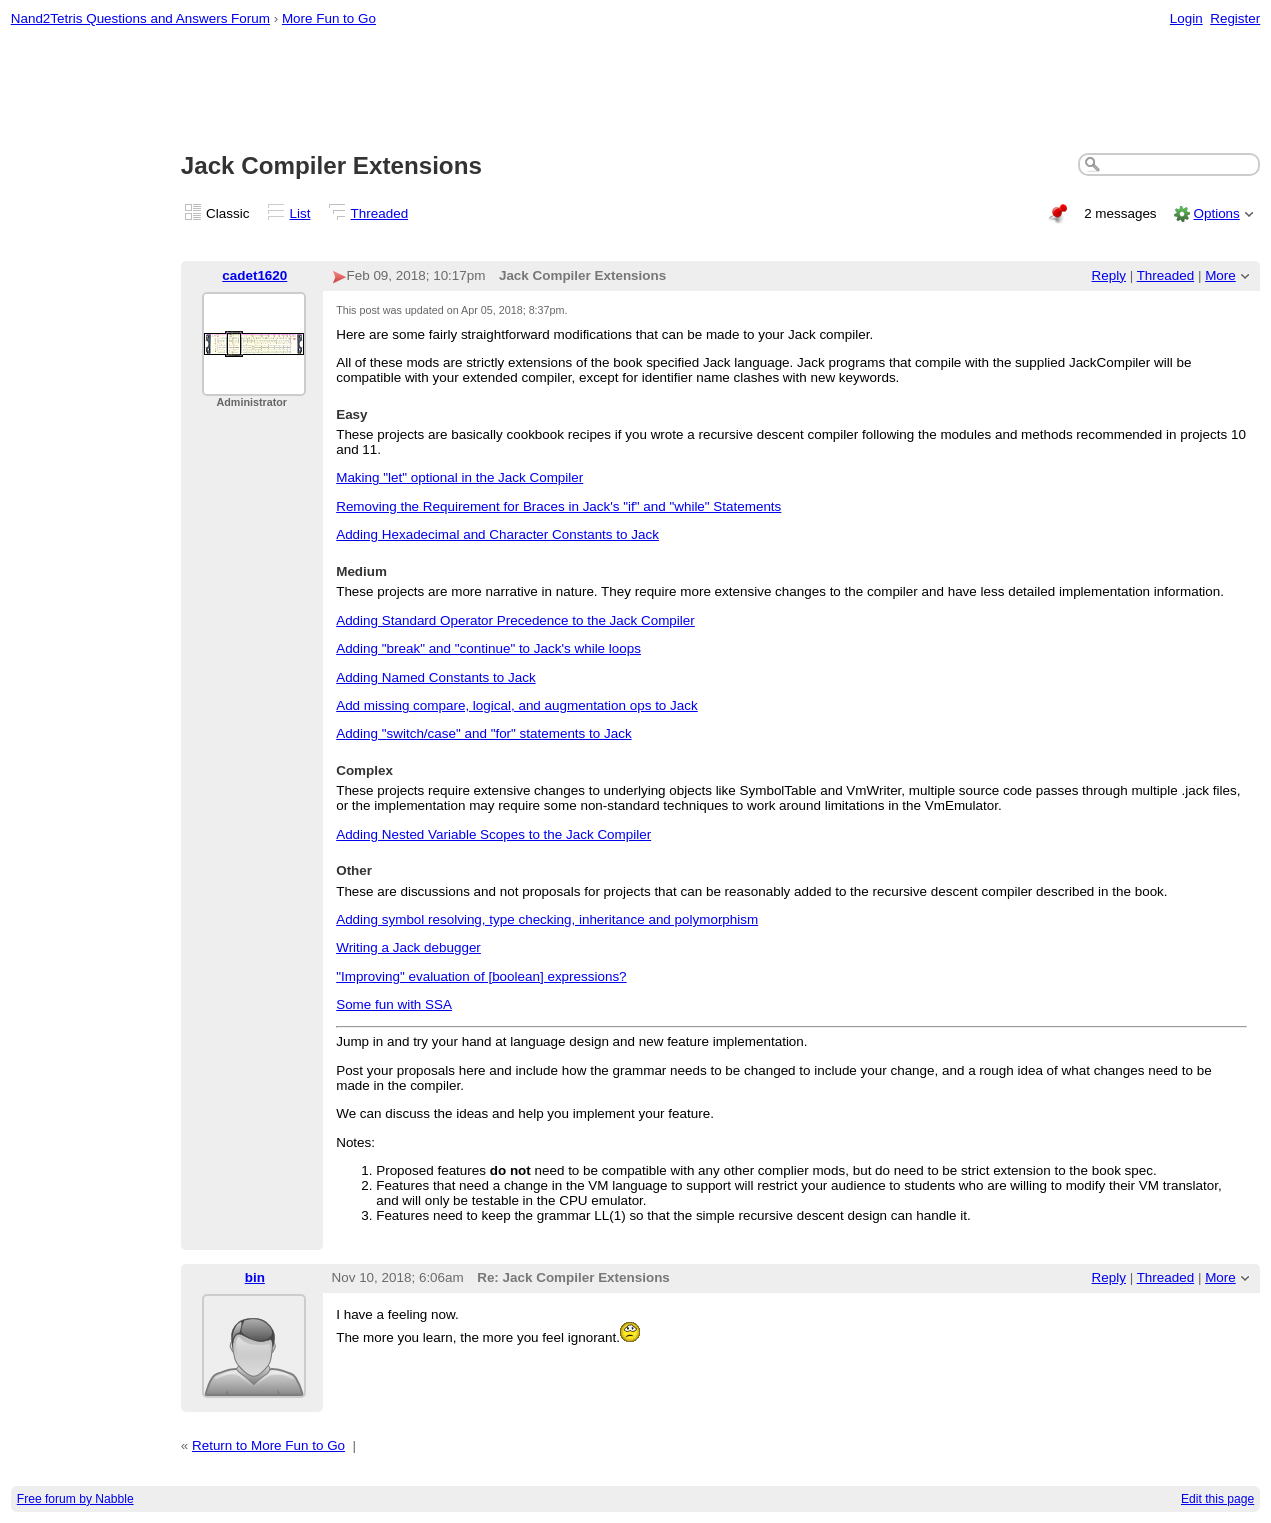  Describe the element at coordinates (558, 506) in the screenshot. I see `Removing the Requirement for Braces in Jack's "if" and "while" Statements` at that location.